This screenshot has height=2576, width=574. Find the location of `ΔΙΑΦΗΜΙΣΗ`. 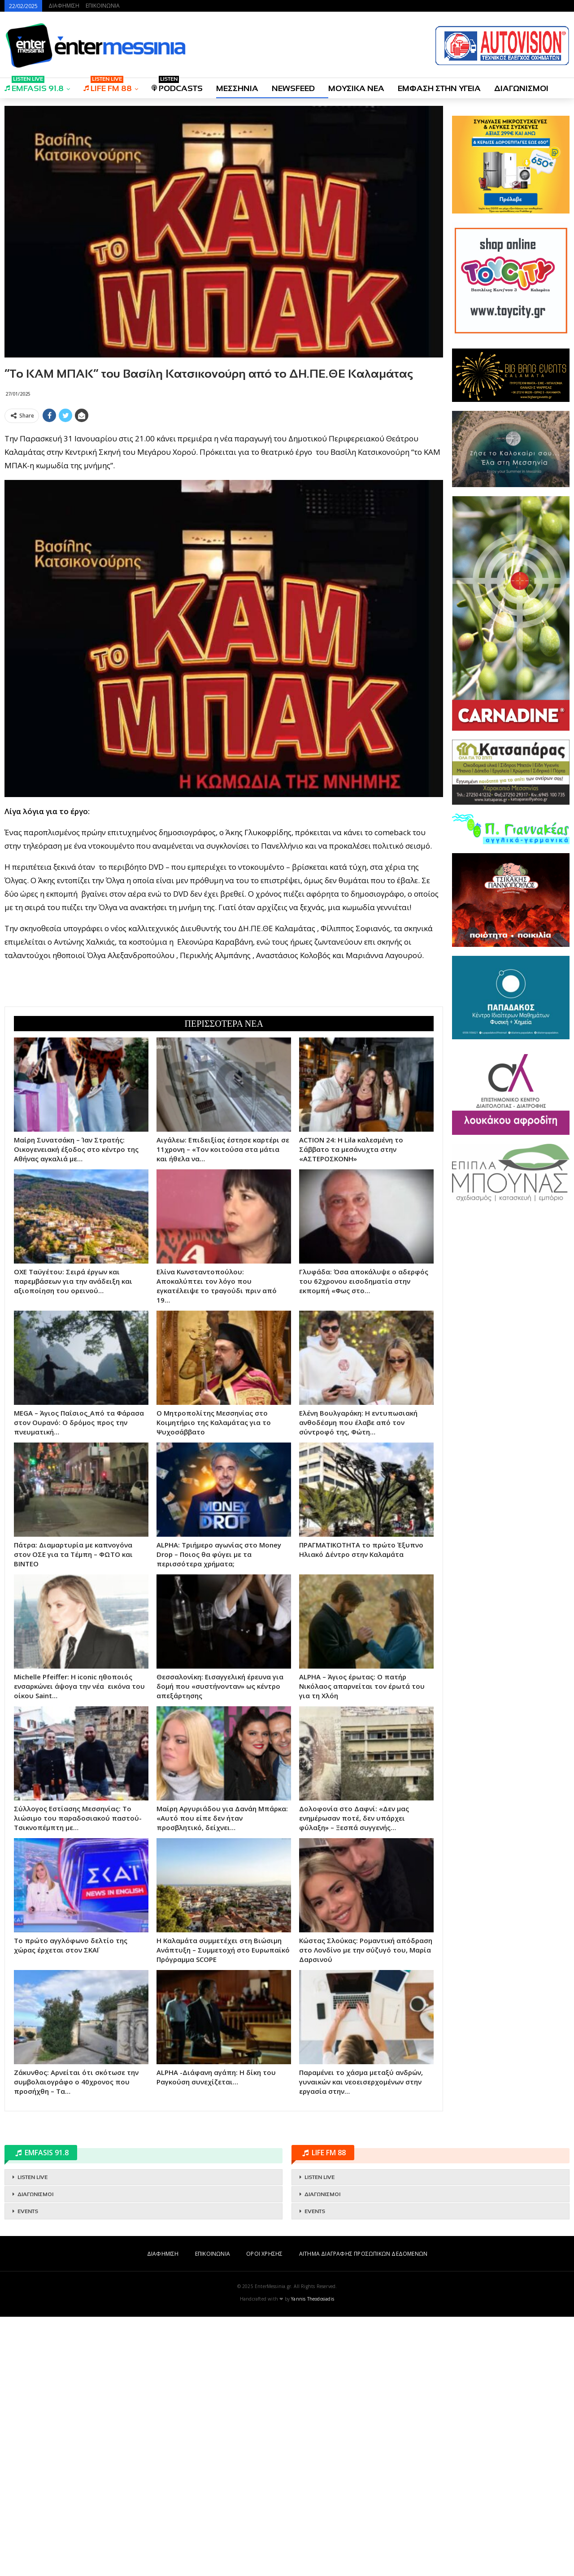

ΔΙΑΦΗΜΙΣΗ is located at coordinates (63, 5).